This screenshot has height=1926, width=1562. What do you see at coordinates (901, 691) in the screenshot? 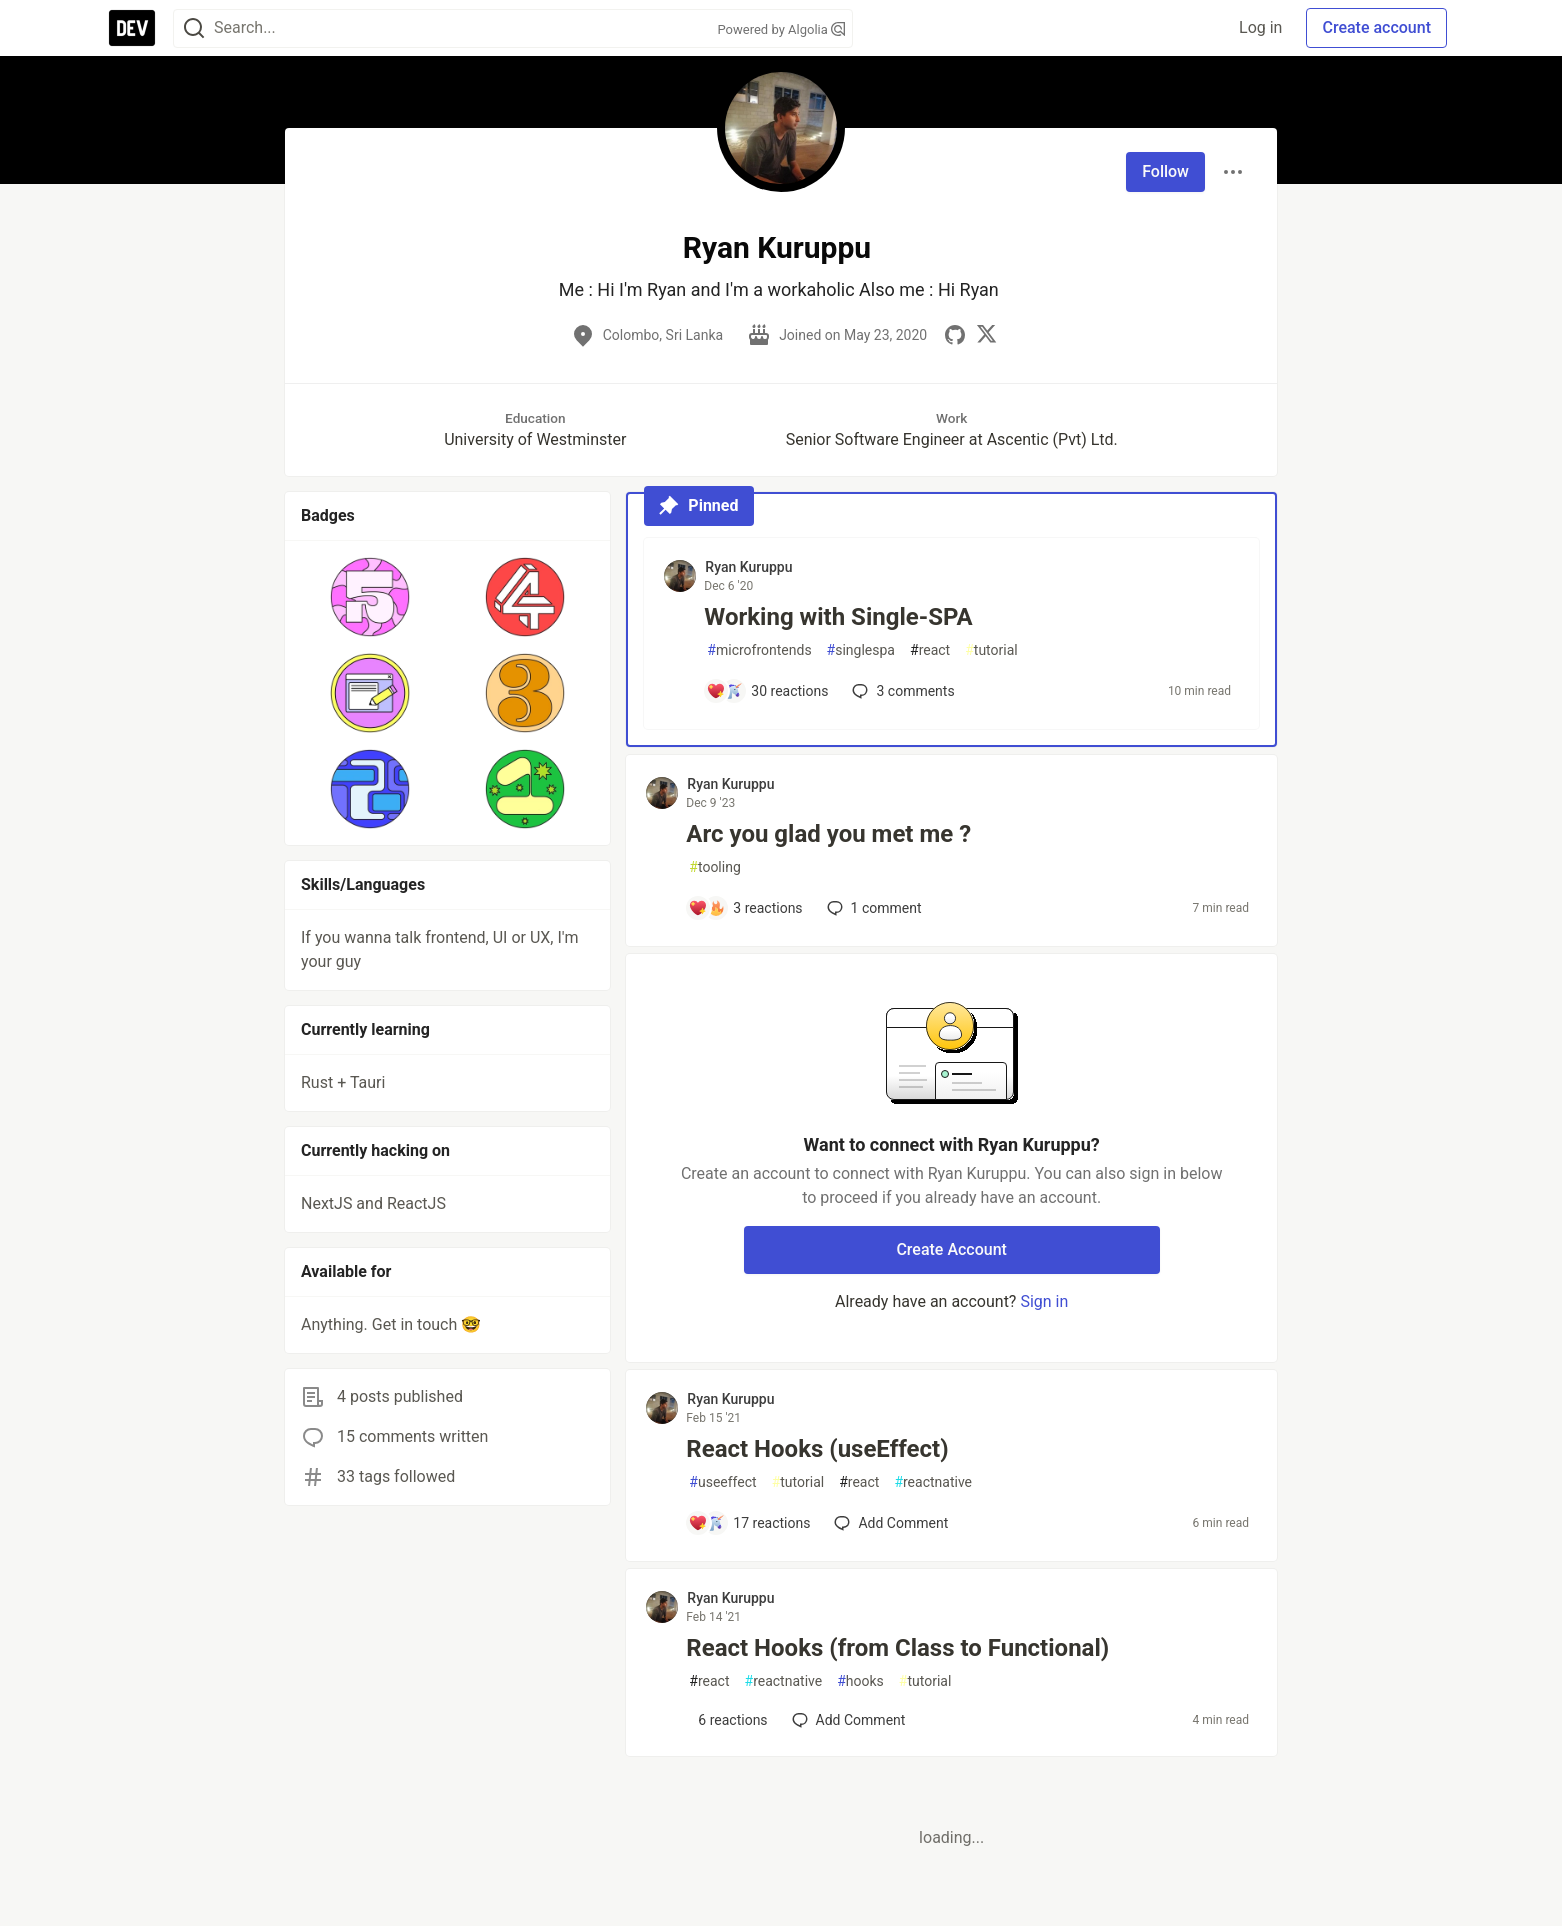
I see `3 [Add a comment to post - Working with Single-SPA]` at bounding box center [901, 691].